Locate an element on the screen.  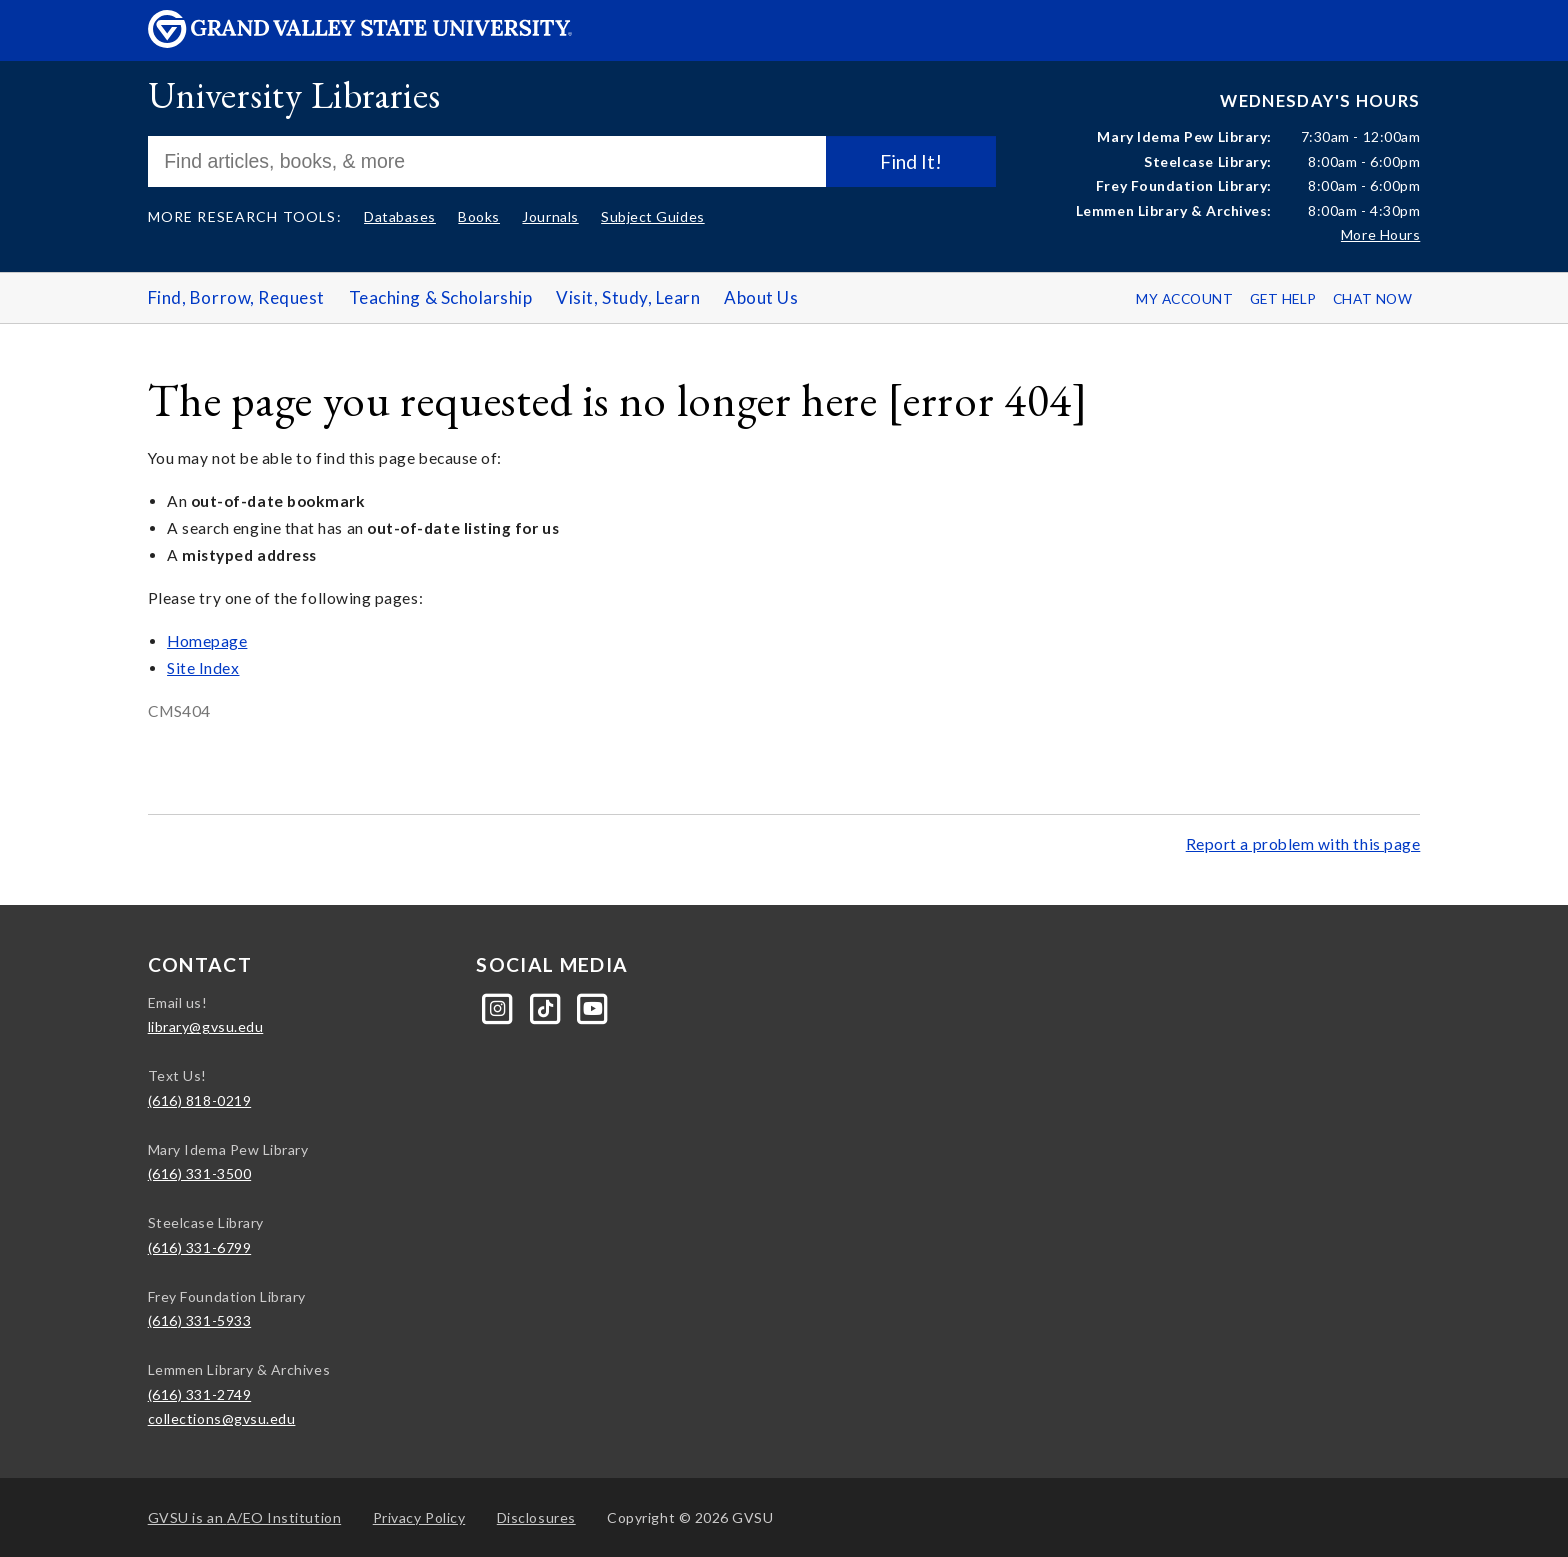
Homepage is located at coordinates (207, 641).